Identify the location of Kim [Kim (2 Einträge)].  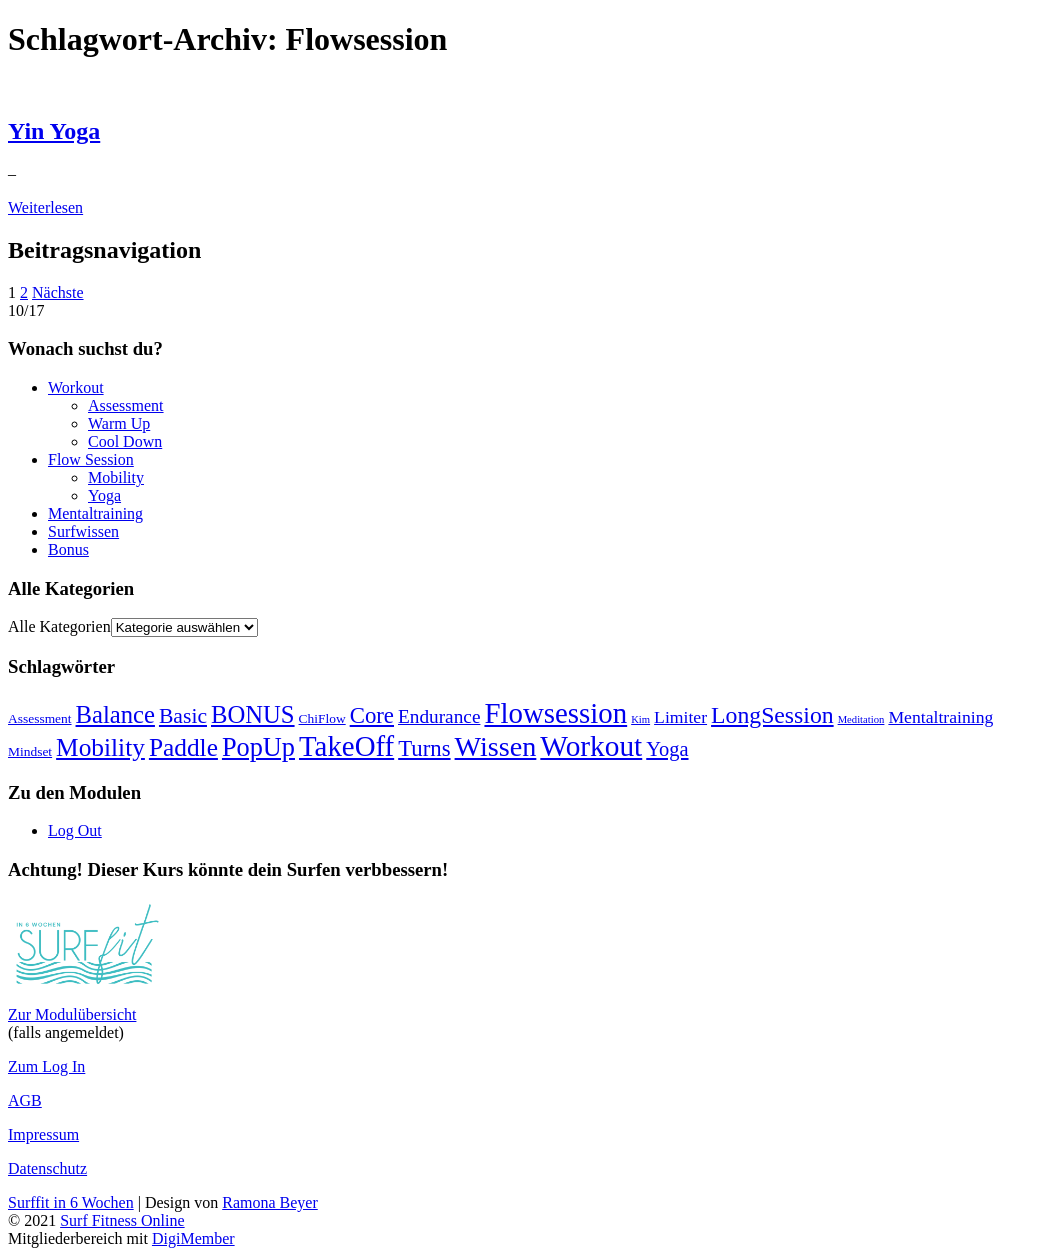
(640, 719).